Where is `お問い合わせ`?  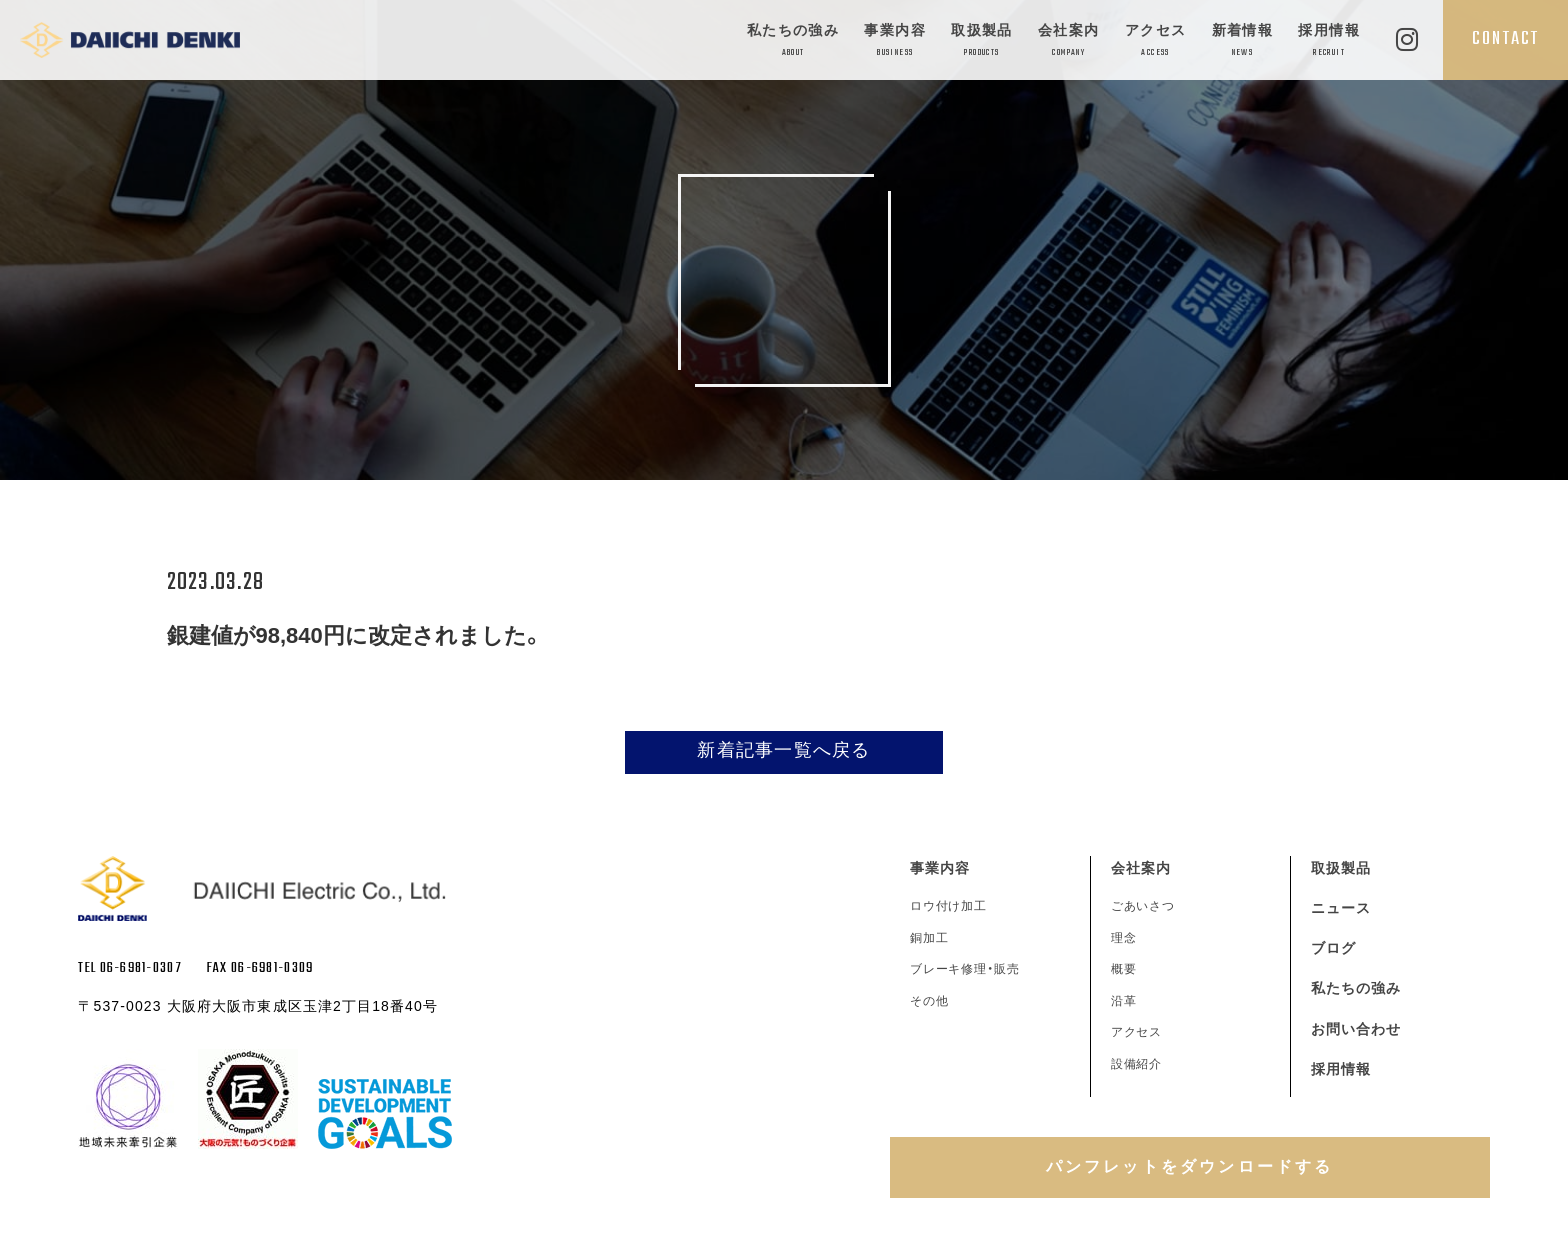
お問い合わせ is located at coordinates (1356, 1029).